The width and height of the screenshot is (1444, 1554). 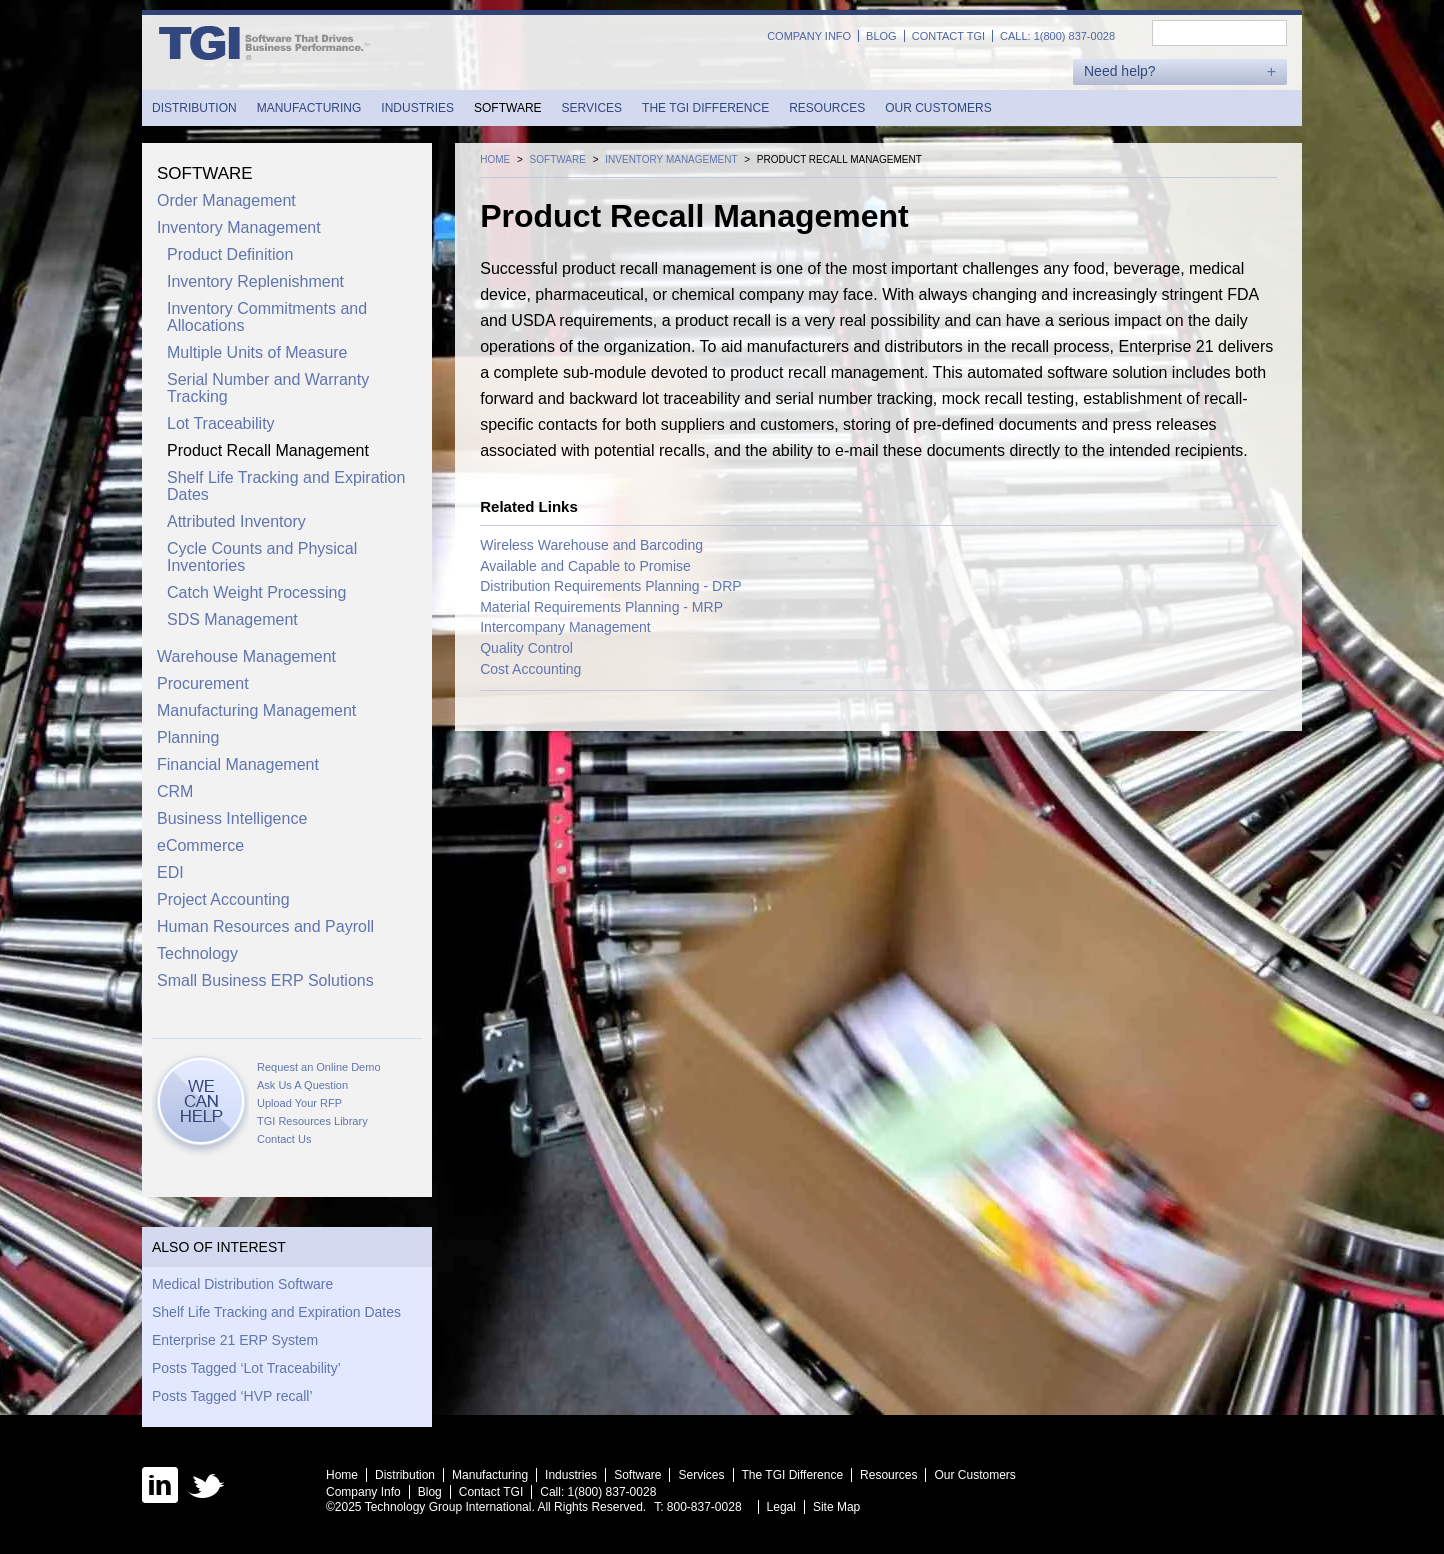 I want to click on Planning, so click(x=188, y=737).